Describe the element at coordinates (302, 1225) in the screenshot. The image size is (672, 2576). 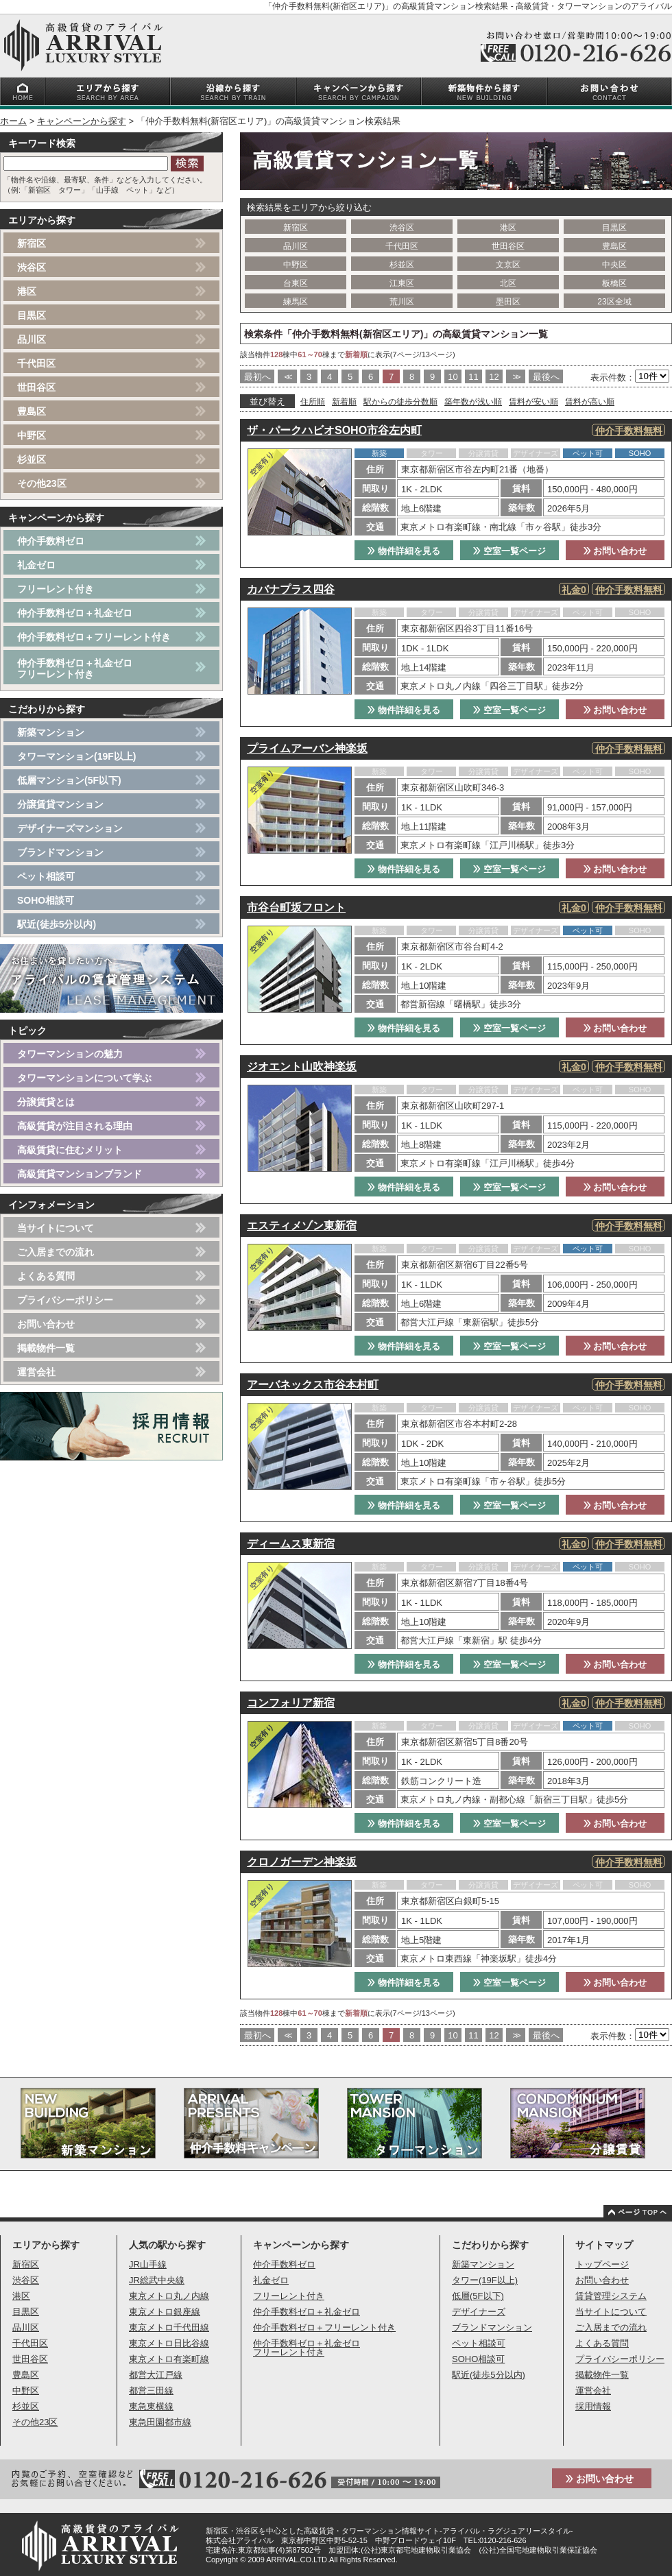
I see `エスティメゾン東新宿` at that location.